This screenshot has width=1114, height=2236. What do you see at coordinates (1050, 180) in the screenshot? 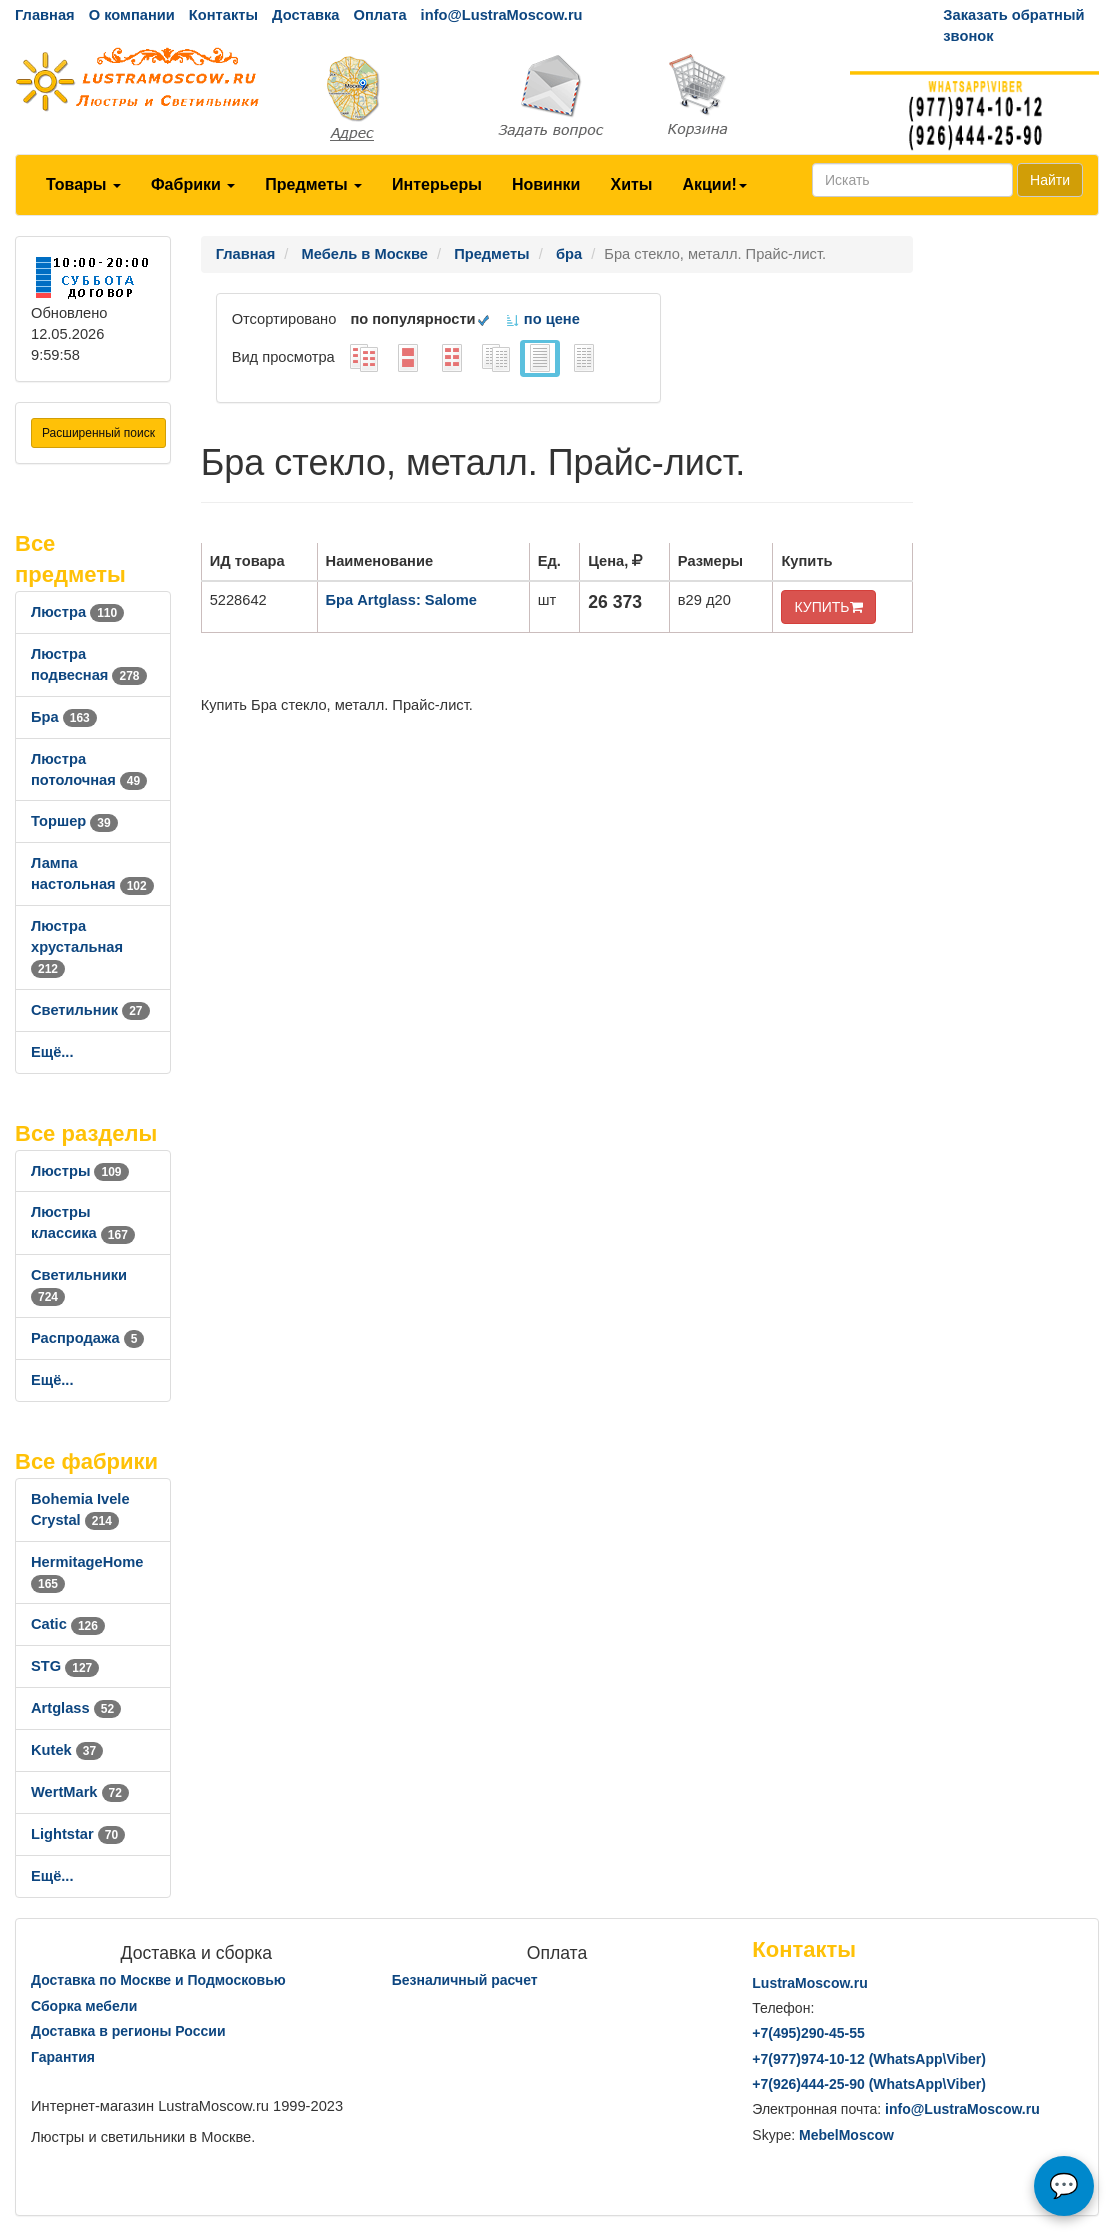
I see `Найти` at bounding box center [1050, 180].